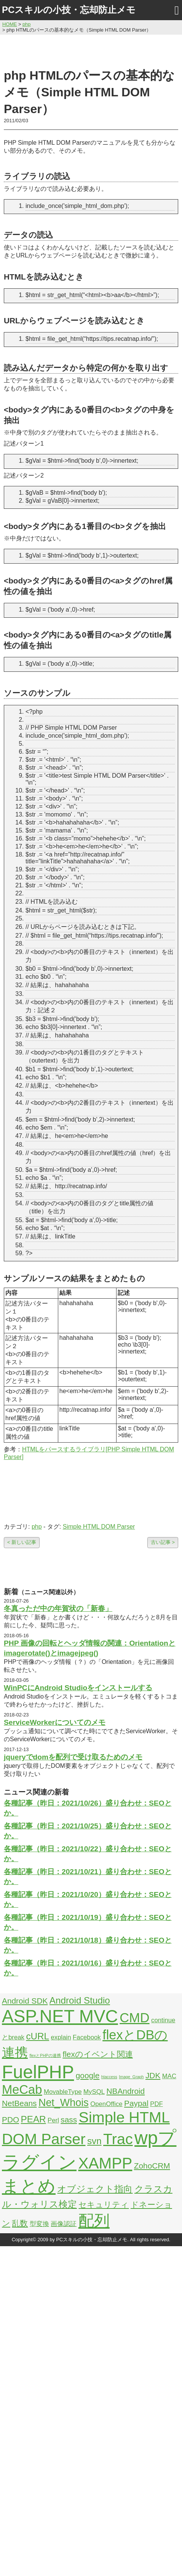  I want to click on MeCab [MeCab (8個の項目)], so click(22, 2089).